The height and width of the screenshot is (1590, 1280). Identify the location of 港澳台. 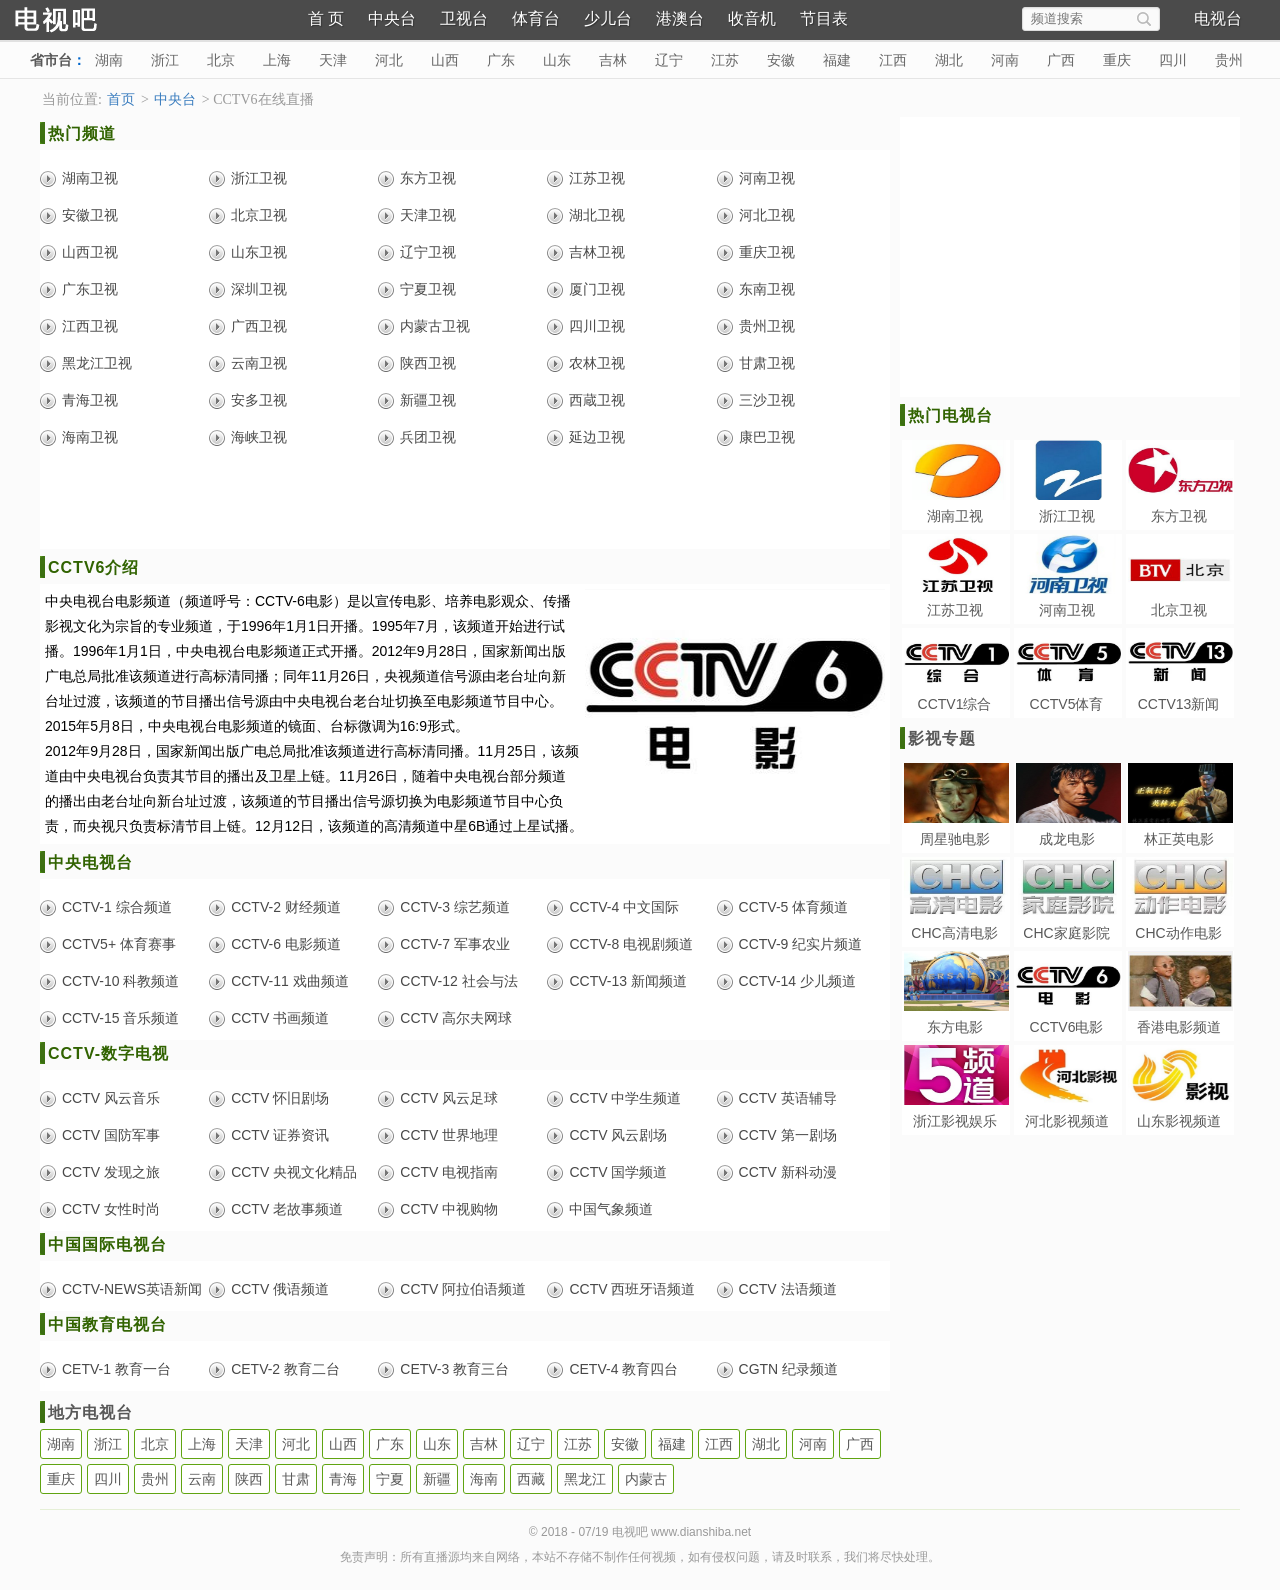
(680, 18).